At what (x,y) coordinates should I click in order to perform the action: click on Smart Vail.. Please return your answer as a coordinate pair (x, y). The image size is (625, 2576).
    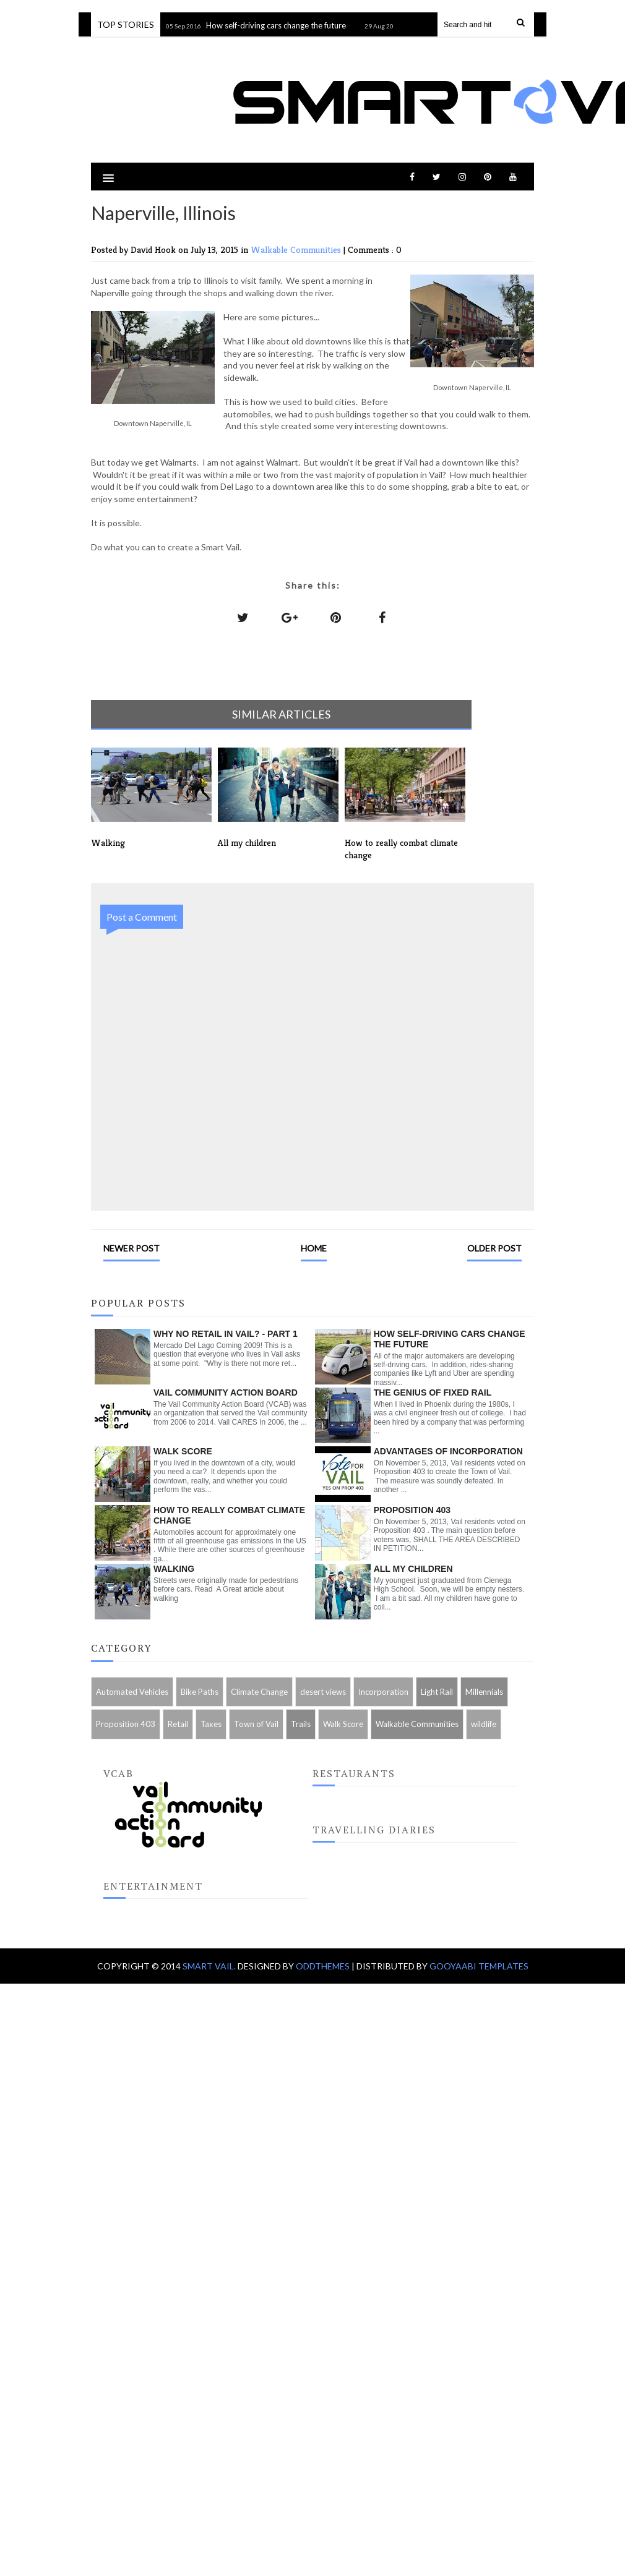
    Looking at the image, I should click on (210, 1966).